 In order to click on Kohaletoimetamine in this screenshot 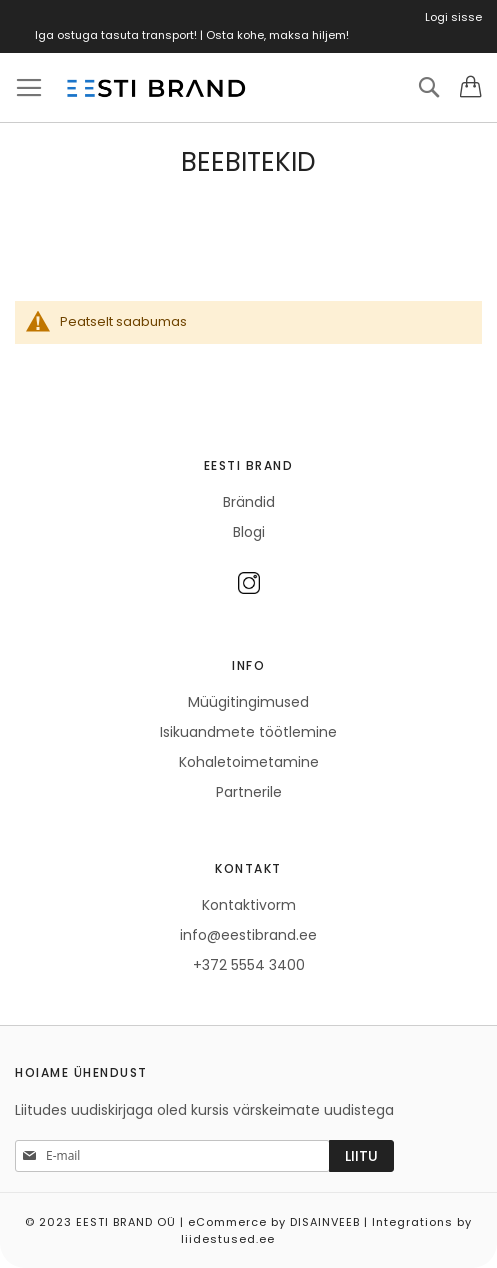, I will do `click(249, 762)`.